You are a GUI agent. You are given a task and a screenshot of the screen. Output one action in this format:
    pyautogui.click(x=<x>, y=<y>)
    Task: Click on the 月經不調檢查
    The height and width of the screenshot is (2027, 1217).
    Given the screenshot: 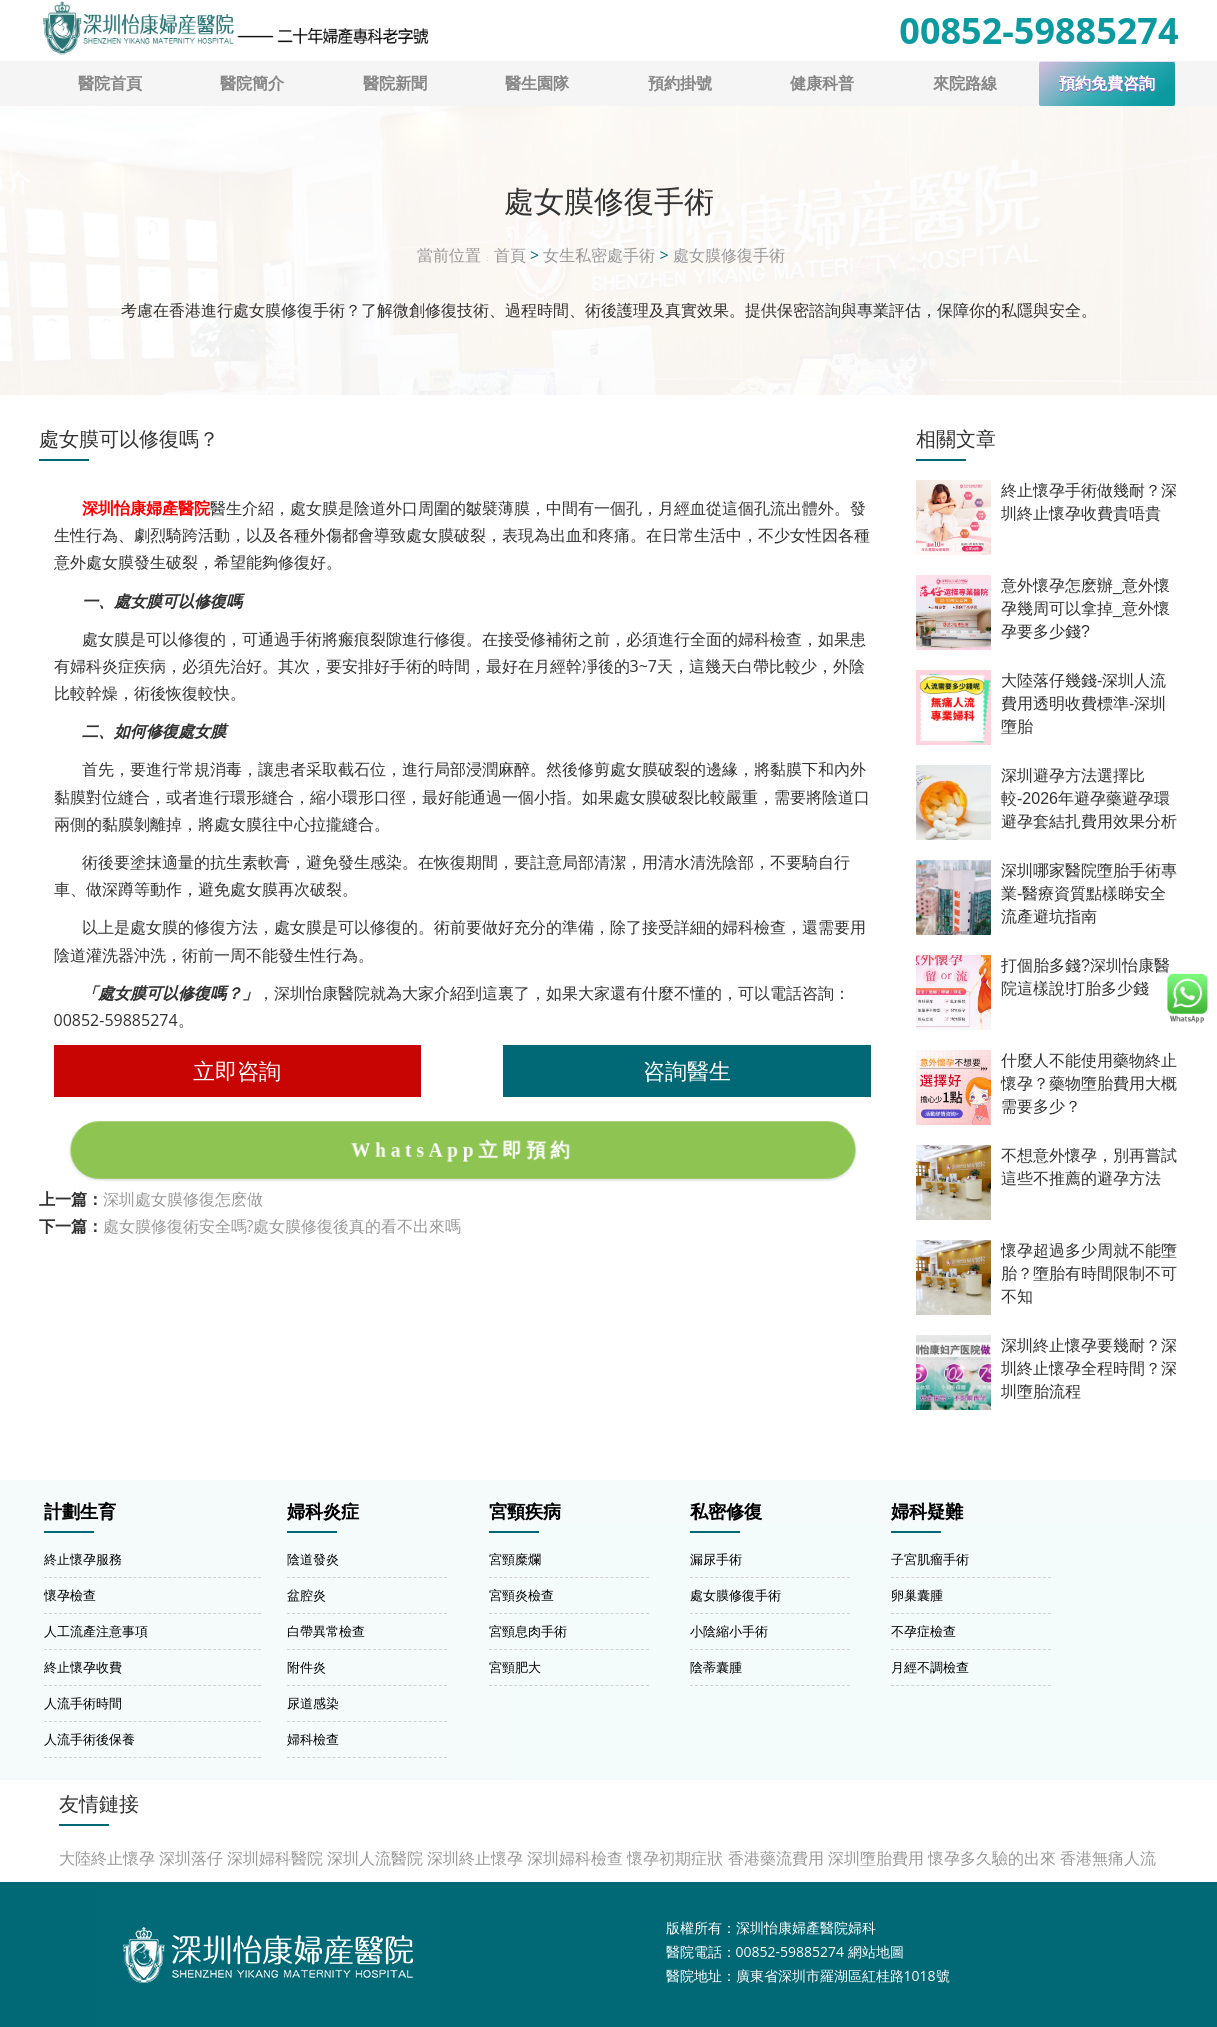 What is the action you would take?
    pyautogui.click(x=930, y=1667)
    